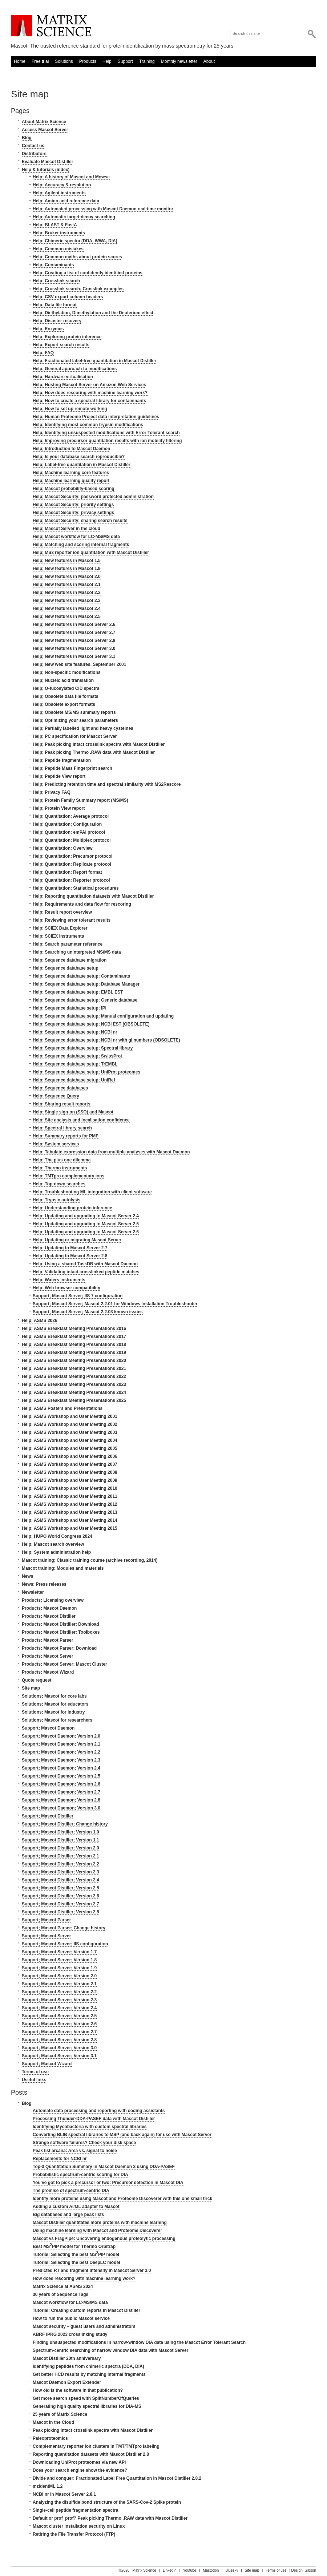 The image size is (327, 2576). What do you see at coordinates (56, 280) in the screenshot?
I see `Help; Crosslink search` at bounding box center [56, 280].